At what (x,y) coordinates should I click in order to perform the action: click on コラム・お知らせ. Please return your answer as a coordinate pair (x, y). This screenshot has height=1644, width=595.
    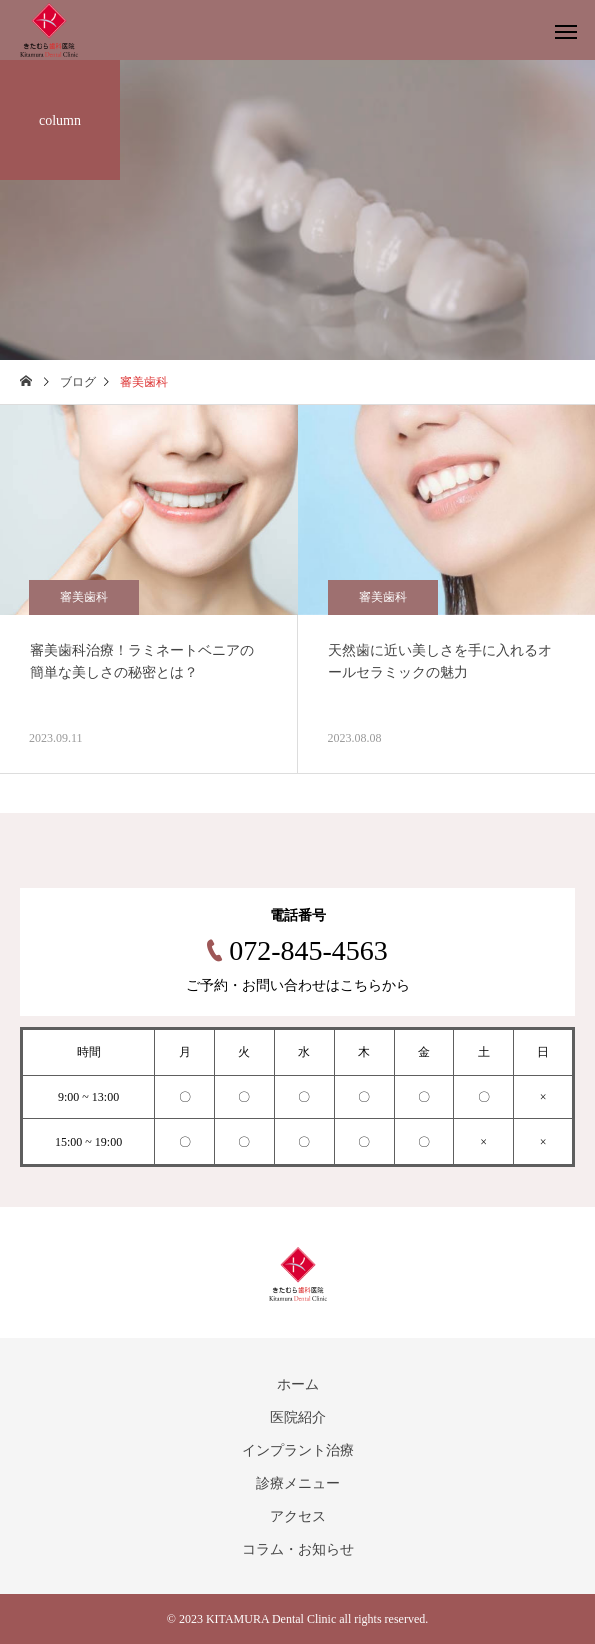
    Looking at the image, I should click on (298, 1549).